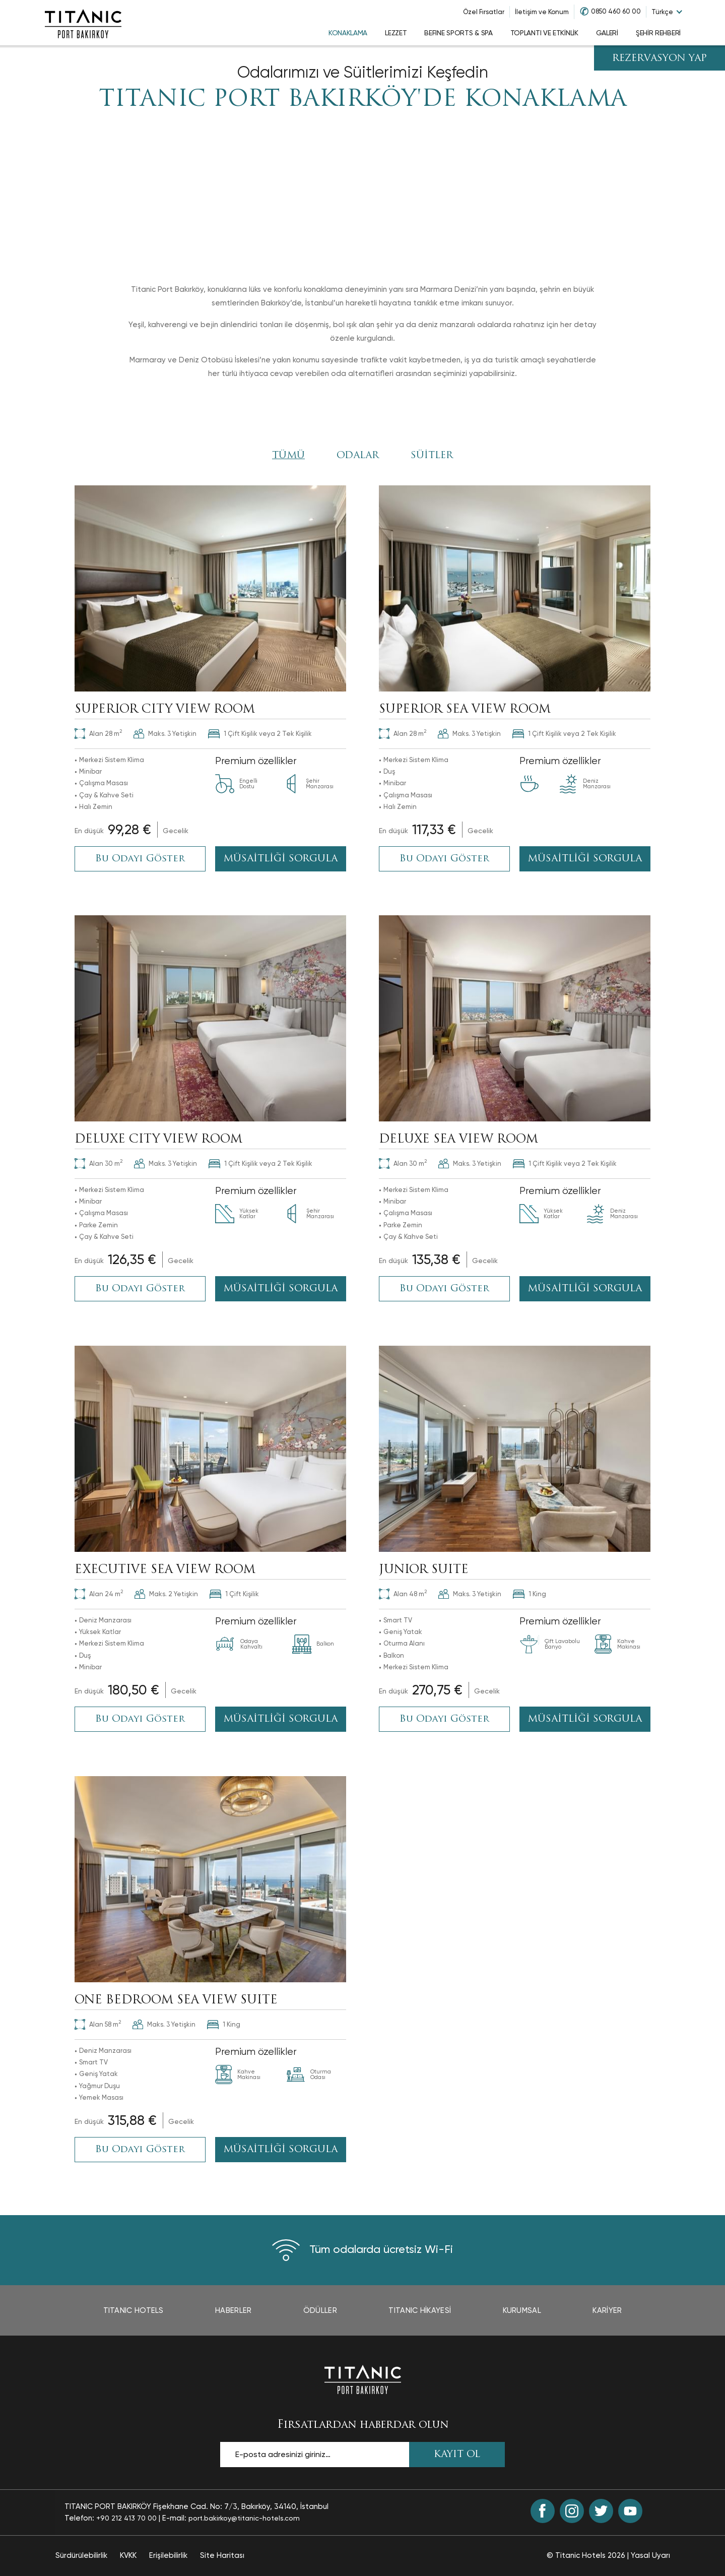  Describe the element at coordinates (83, 22) in the screenshot. I see `[Go to homepage]` at that location.